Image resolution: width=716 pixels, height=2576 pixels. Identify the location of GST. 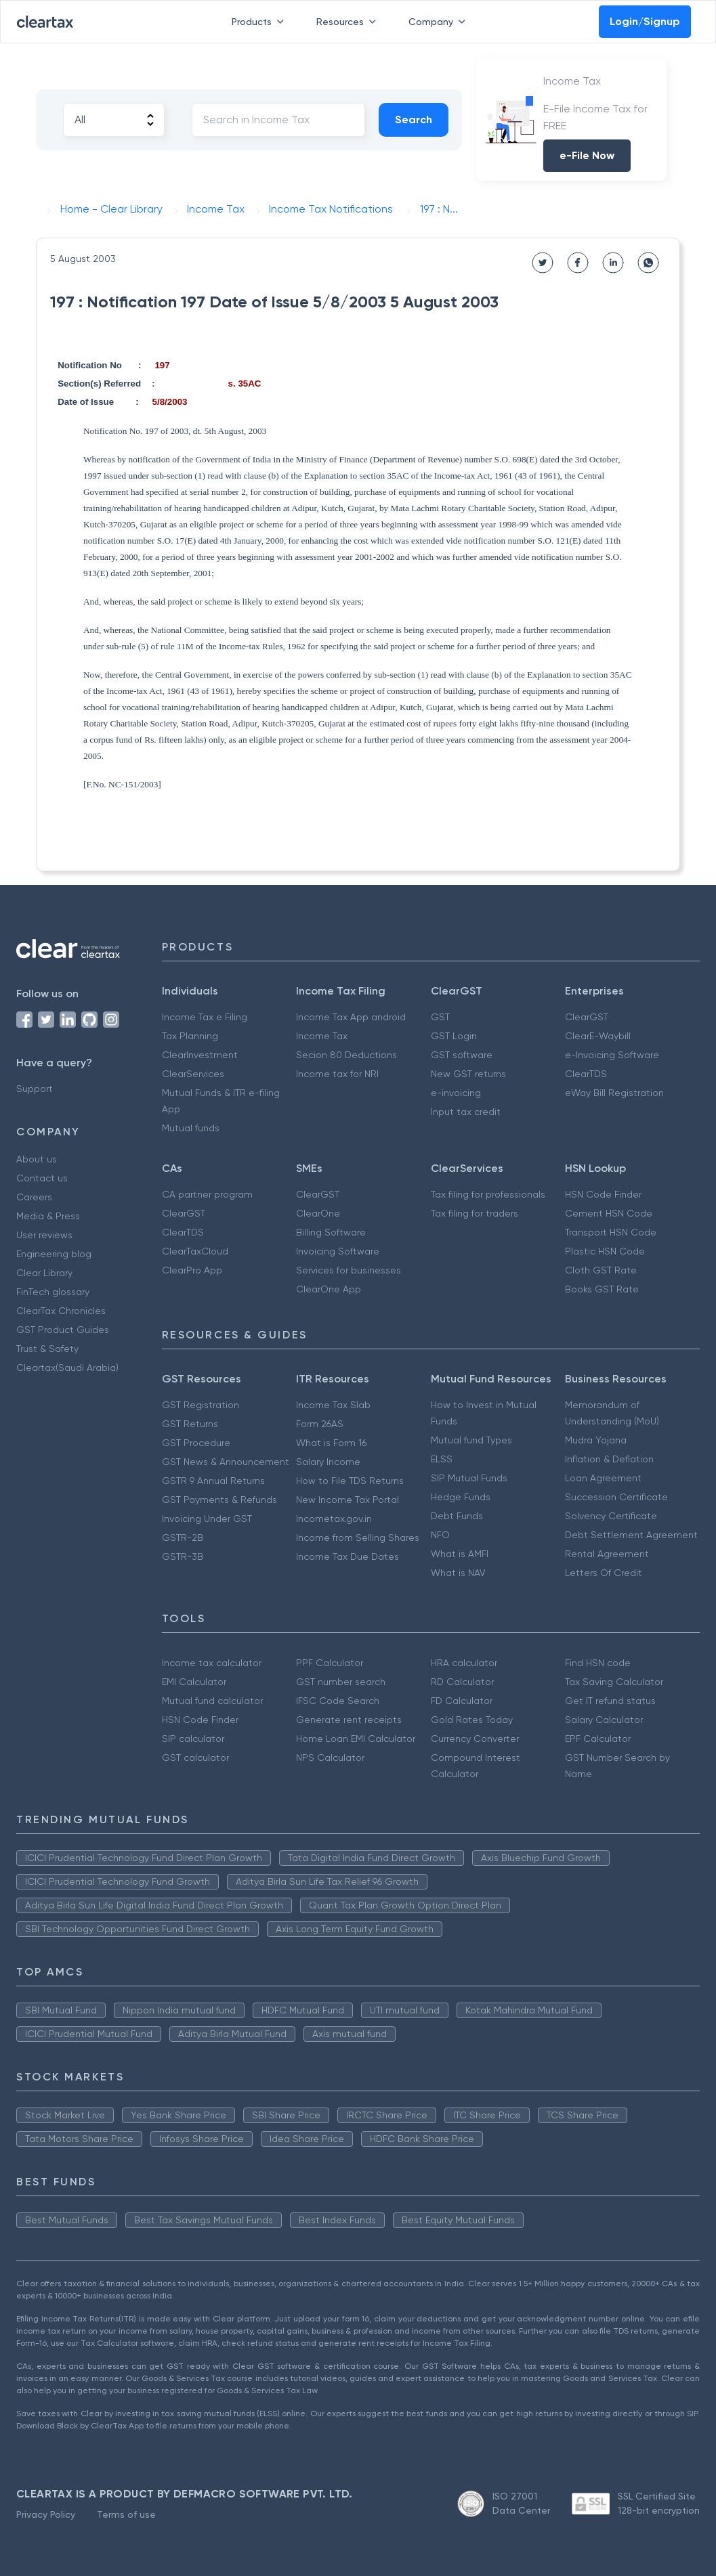
(440, 1016).